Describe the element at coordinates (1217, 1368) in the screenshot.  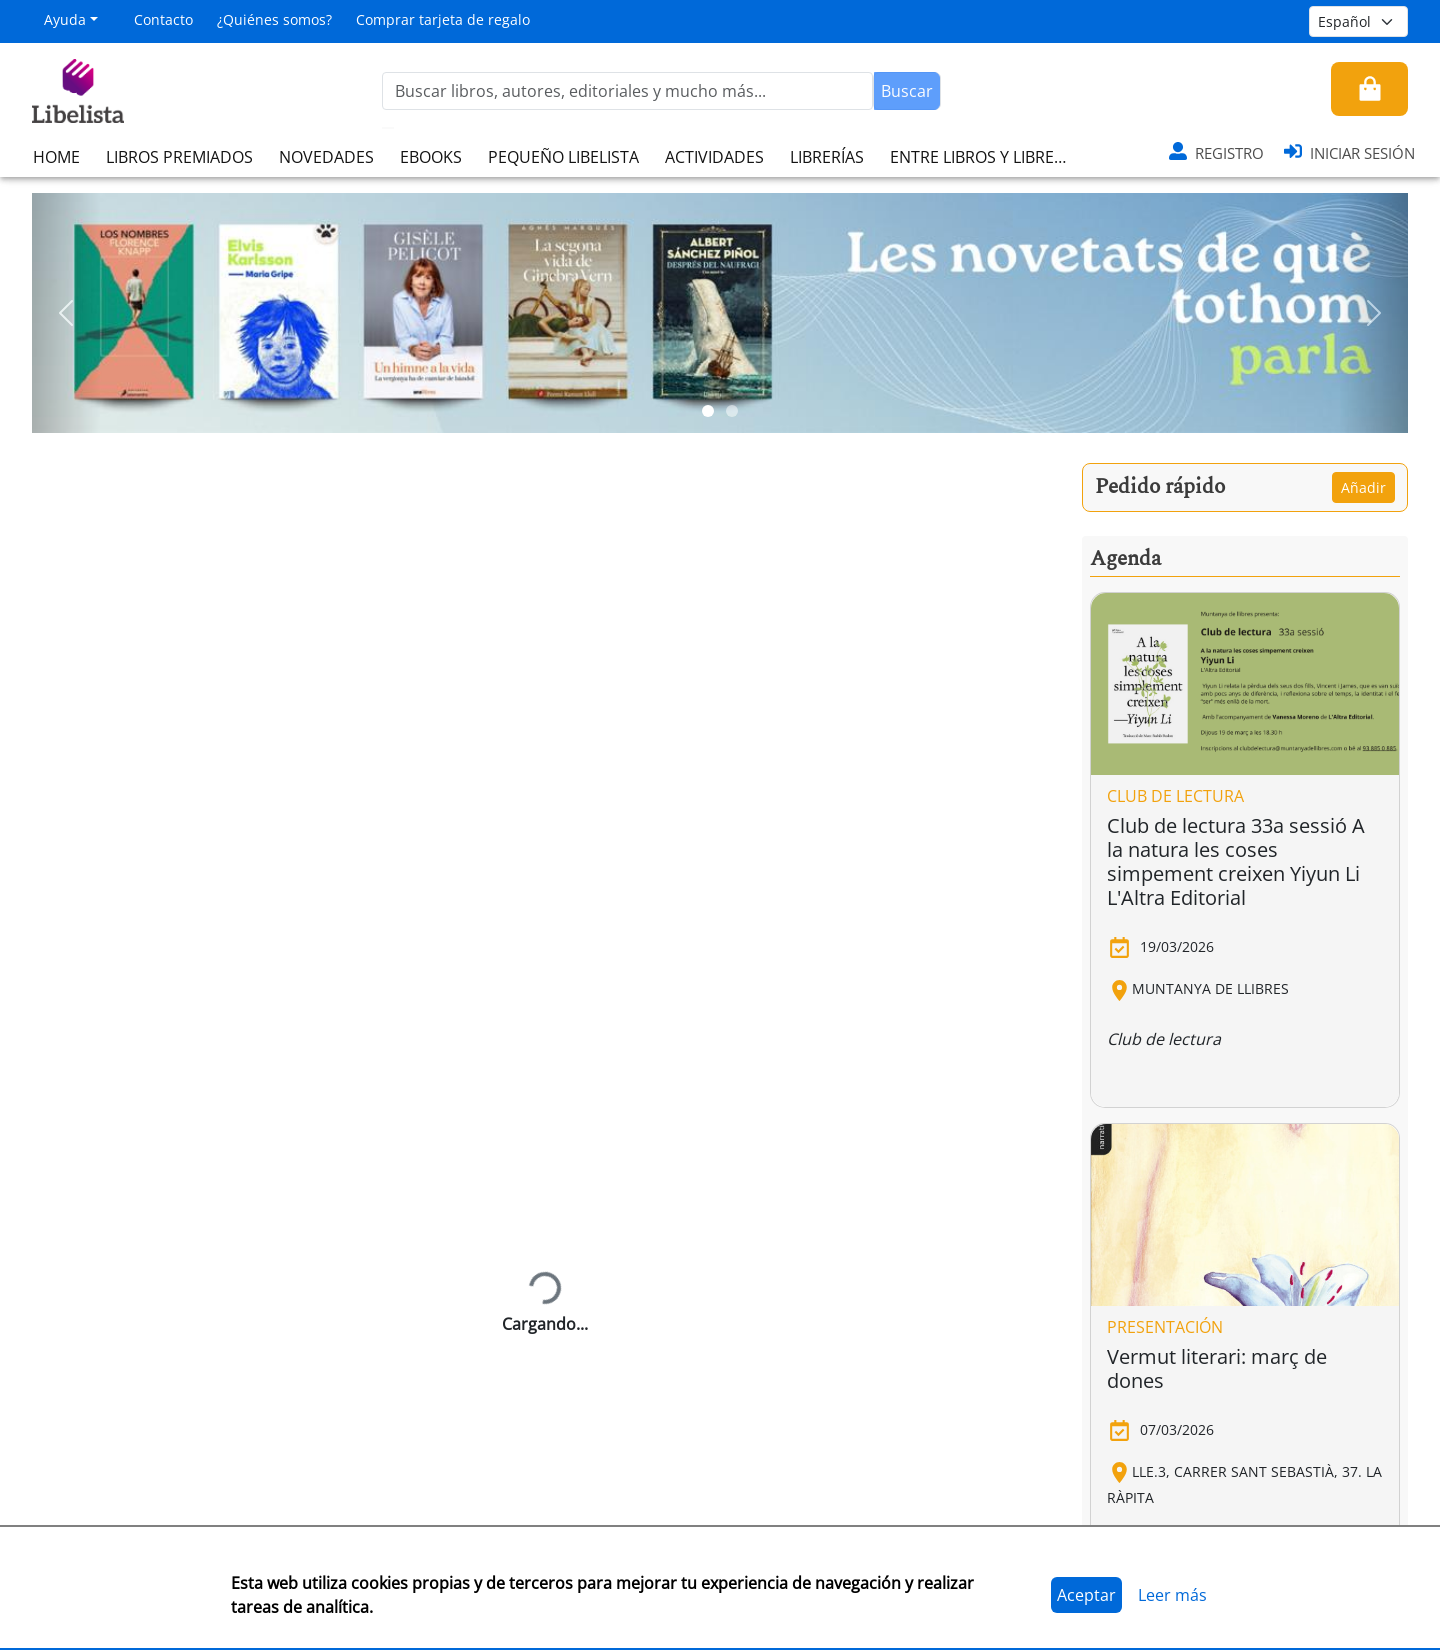
I see `Vermut literari: març de dones` at that location.